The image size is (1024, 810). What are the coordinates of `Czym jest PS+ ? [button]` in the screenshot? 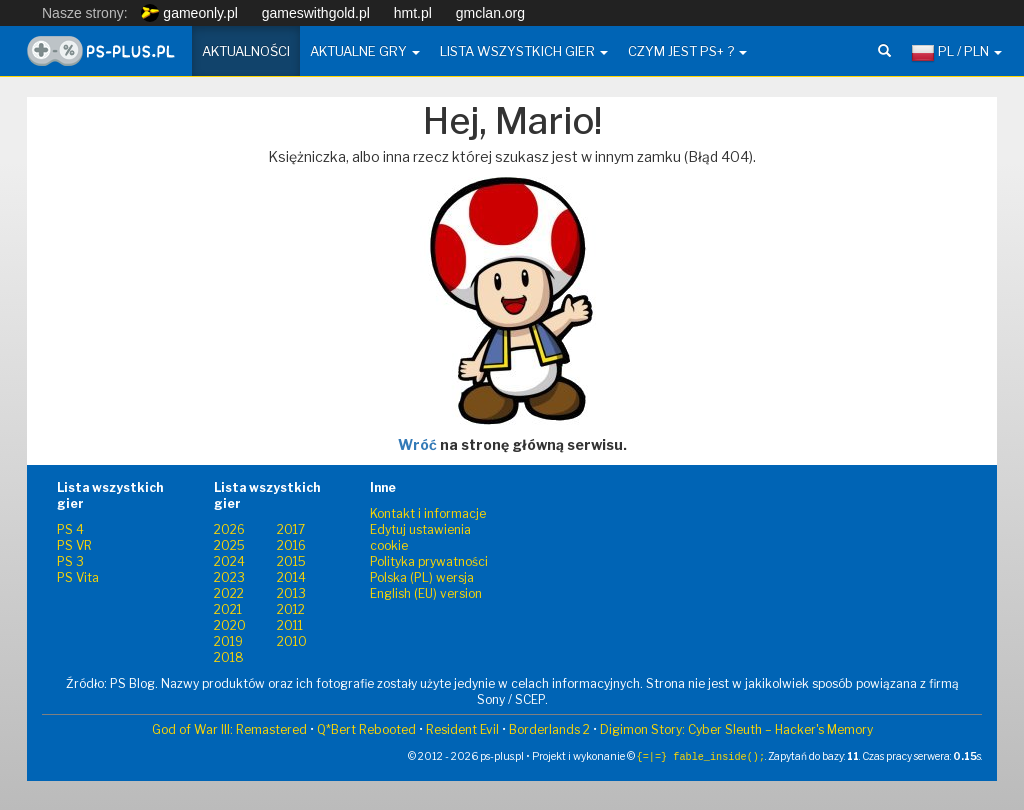 It's located at (687, 51).